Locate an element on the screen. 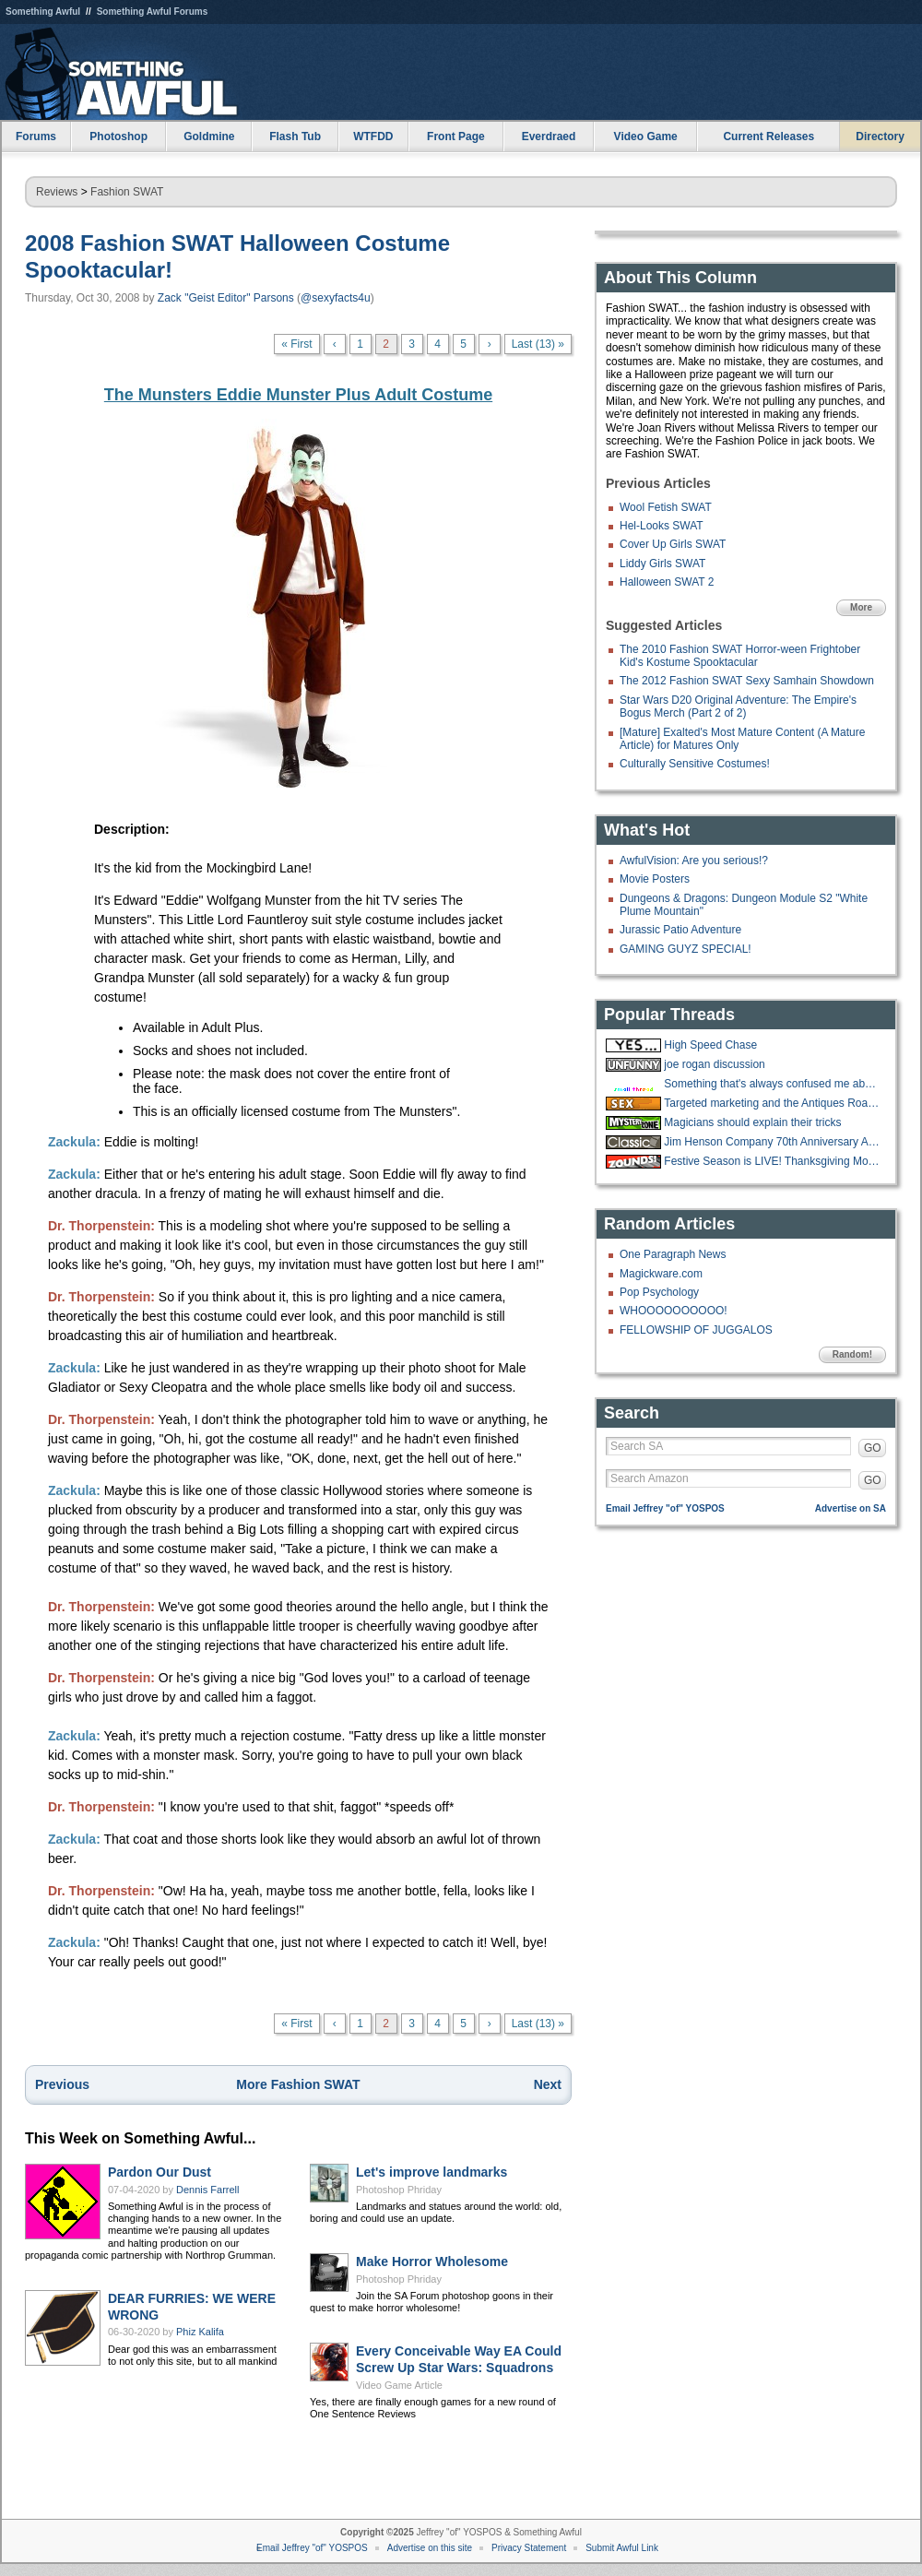 The width and height of the screenshot is (922, 2576). Pop Psychology is located at coordinates (659, 1292).